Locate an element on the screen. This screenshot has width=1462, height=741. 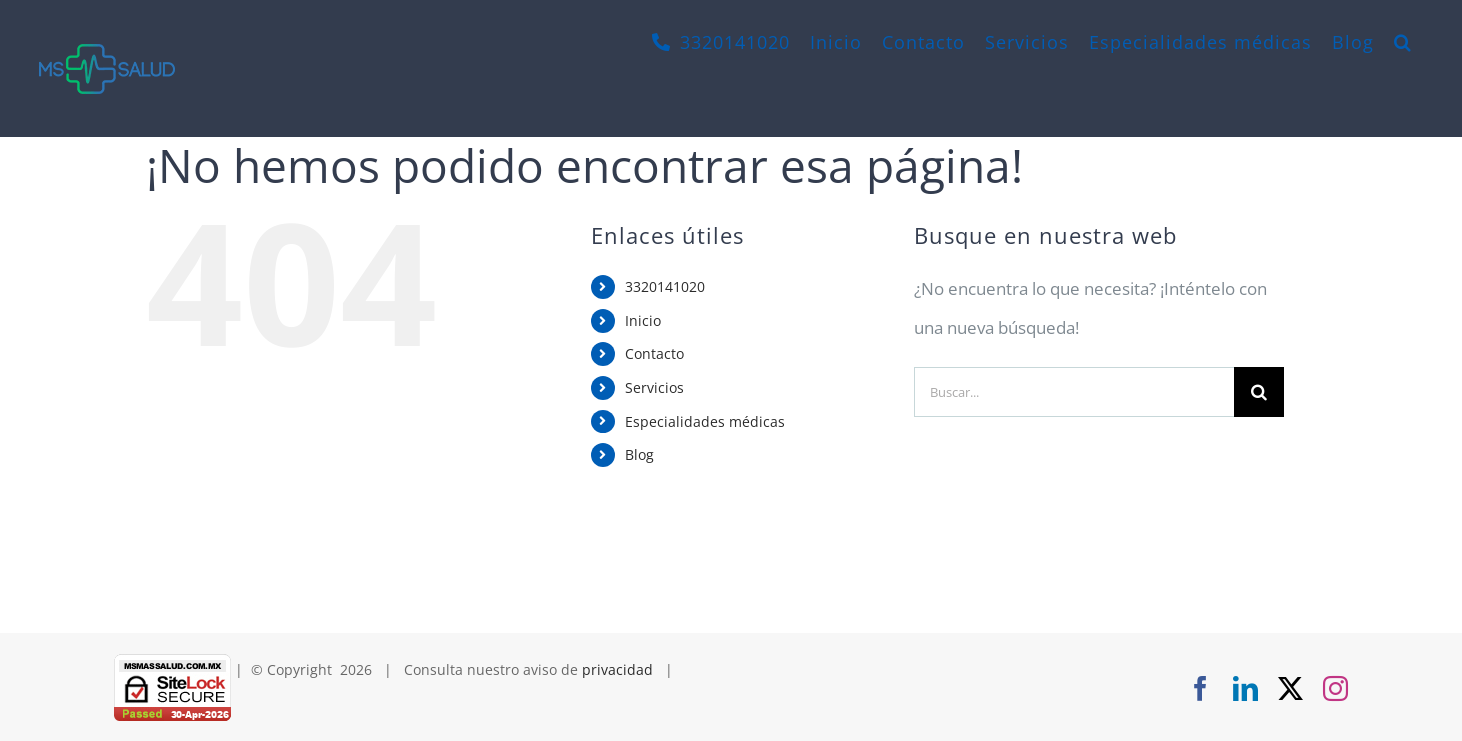
Especialidades médicas is located at coordinates (705, 421).